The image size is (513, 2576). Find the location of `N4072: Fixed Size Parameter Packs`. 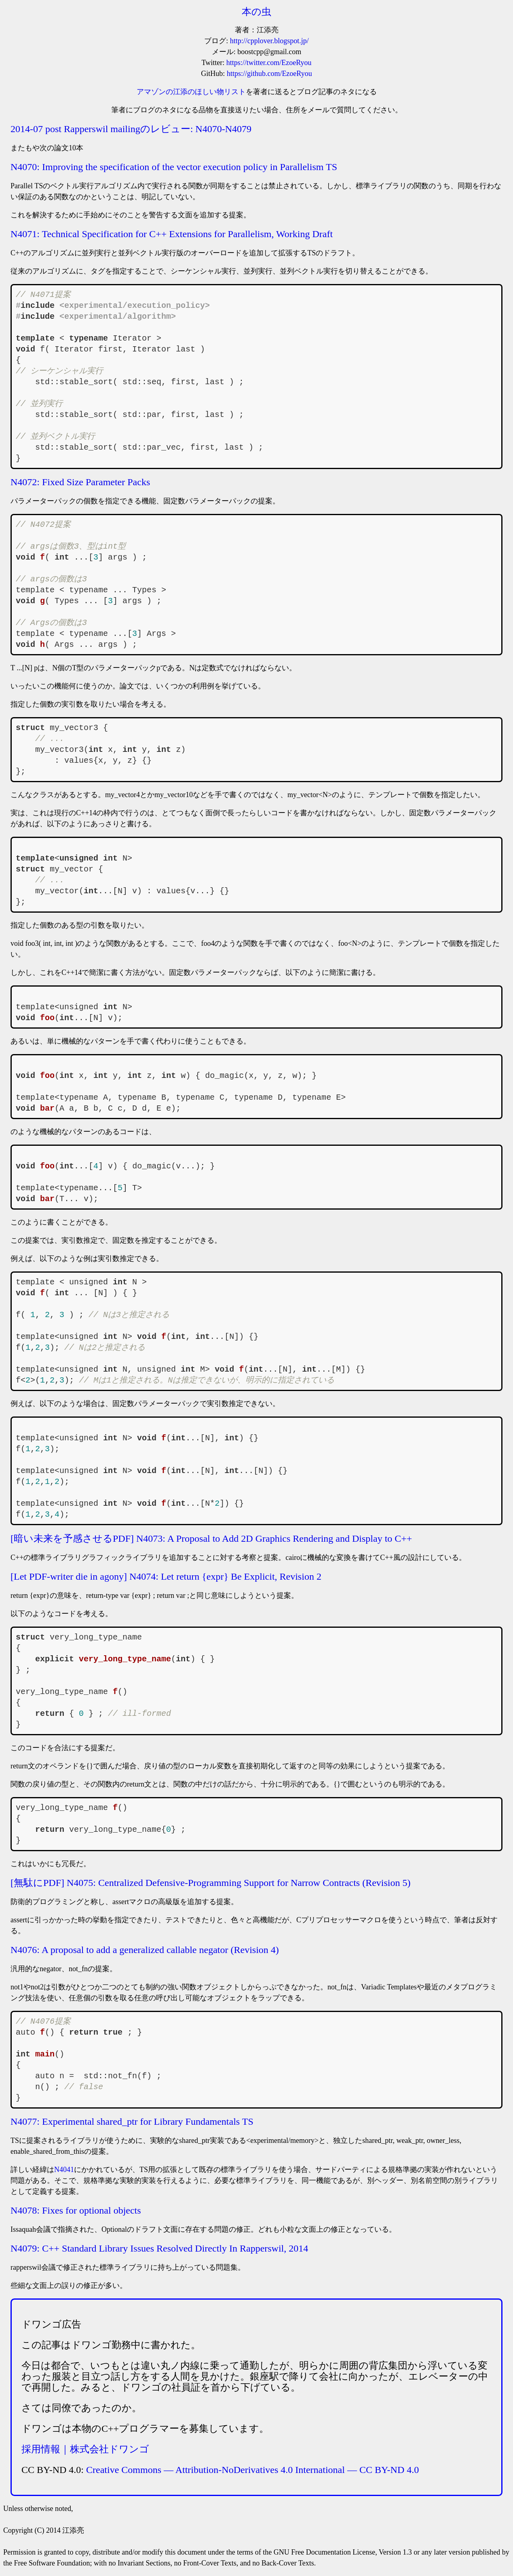

N4072: Fixed Size Parameter Packs is located at coordinates (80, 482).